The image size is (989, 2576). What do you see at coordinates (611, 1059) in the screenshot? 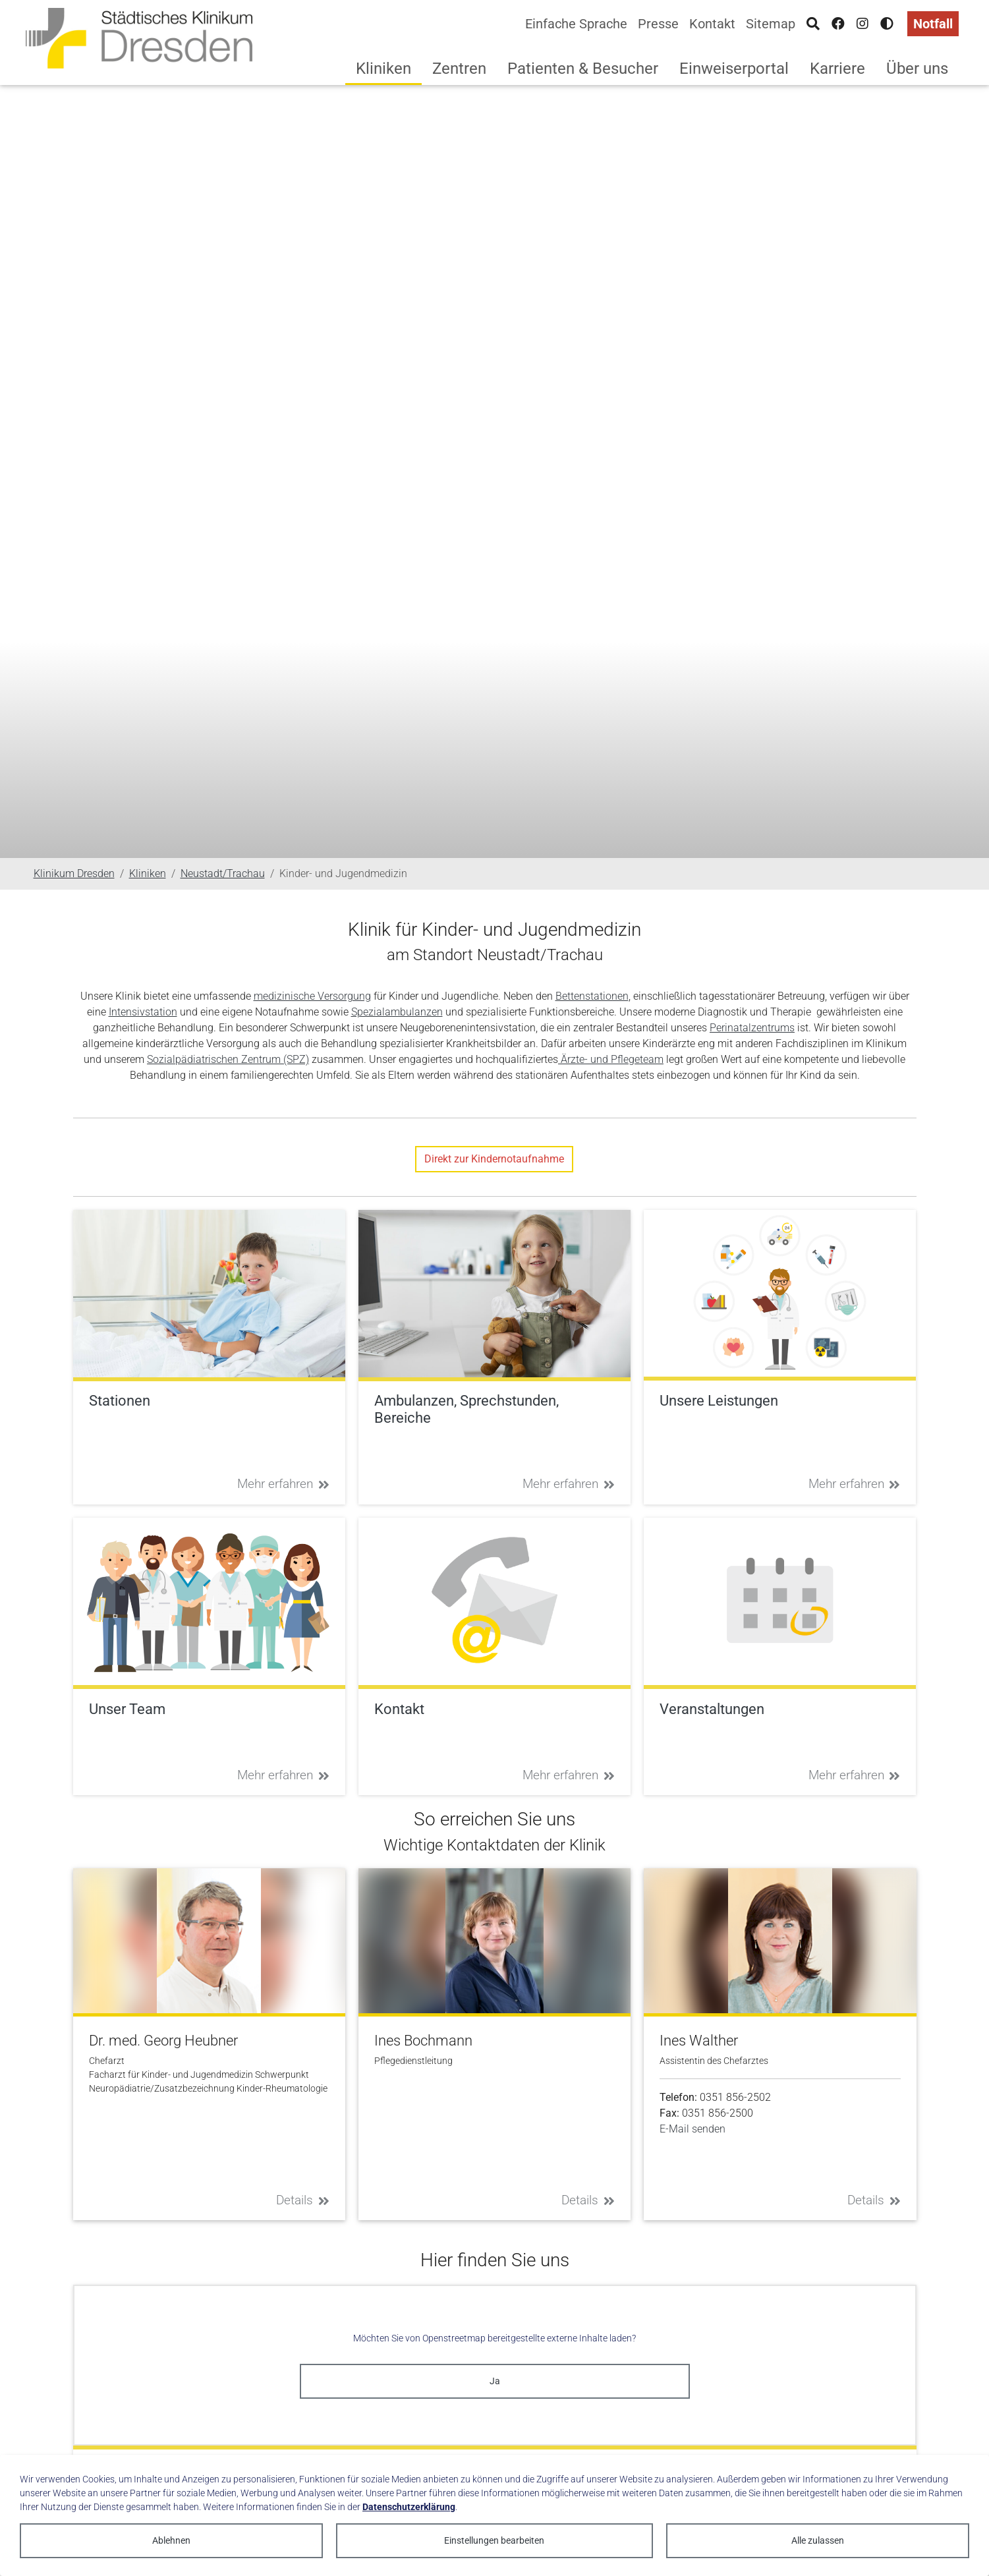
I see `Ärzte- und Pflegeteam` at bounding box center [611, 1059].